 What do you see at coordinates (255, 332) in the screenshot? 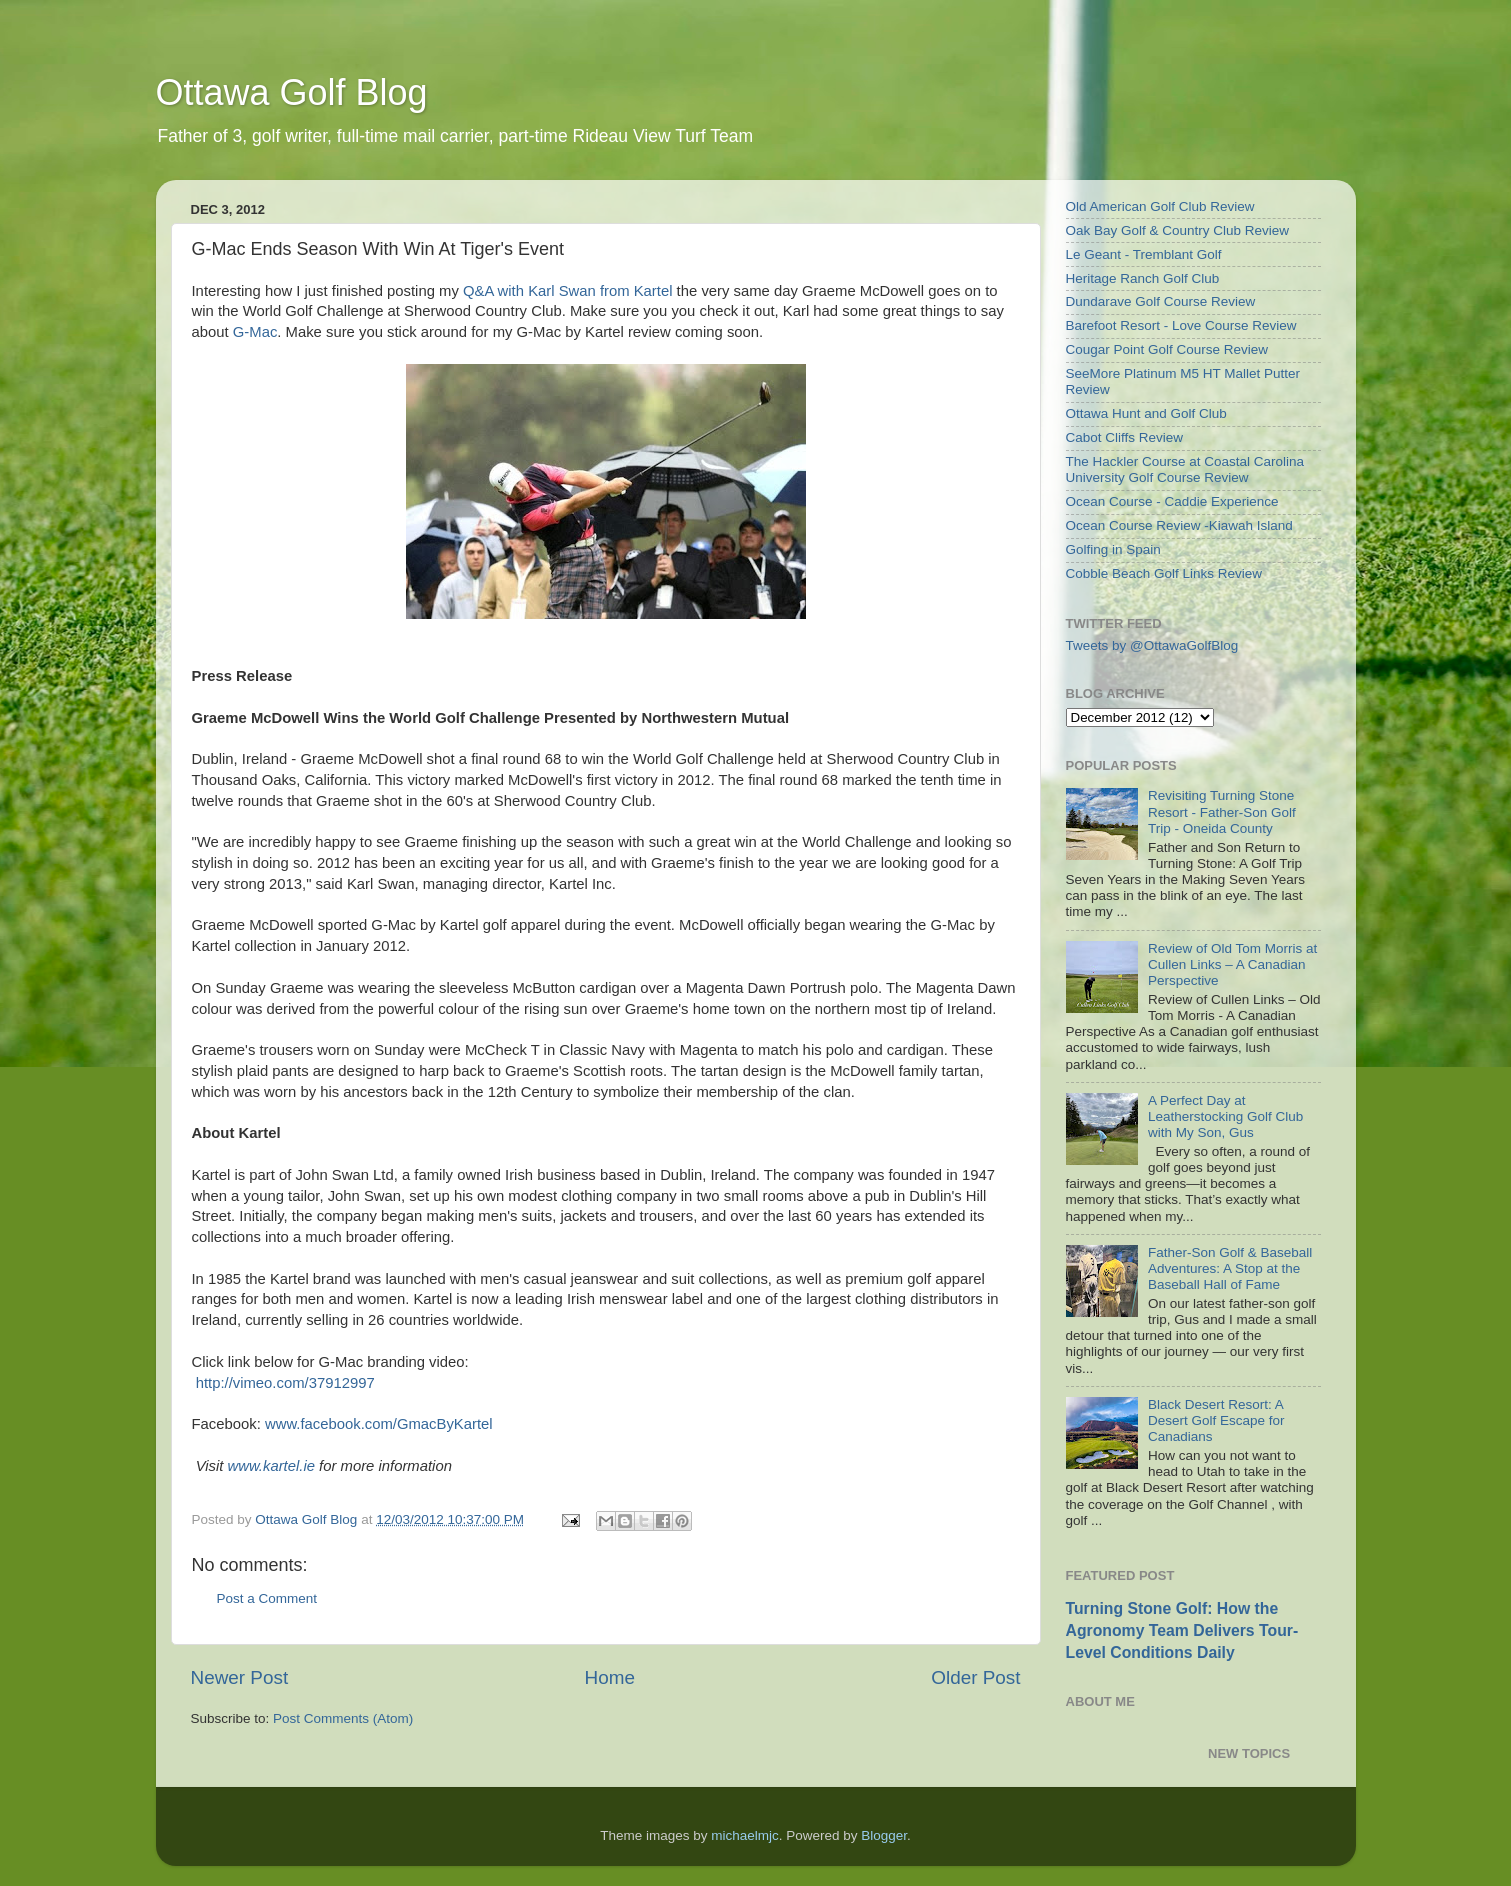
I see `G-Mac` at bounding box center [255, 332].